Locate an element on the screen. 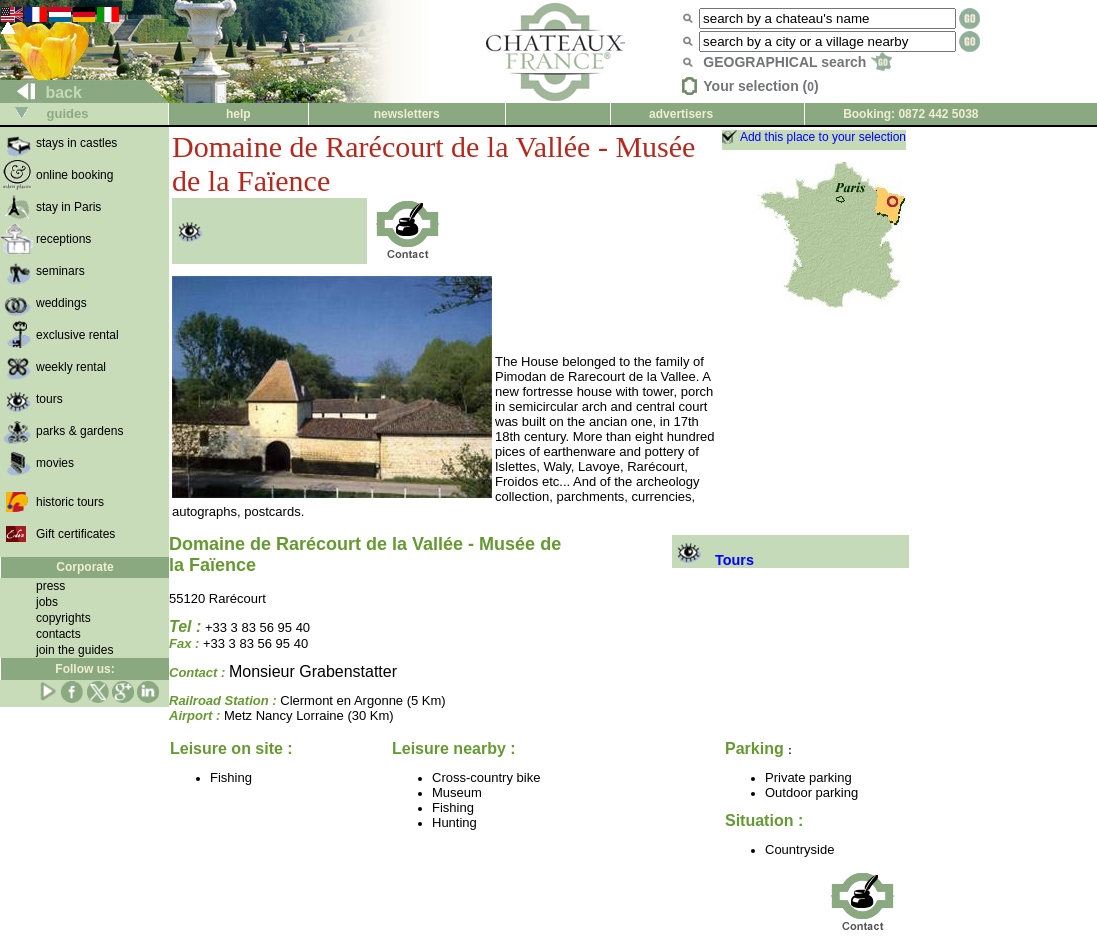 This screenshot has width=1097, height=936. copyrights is located at coordinates (63, 618).